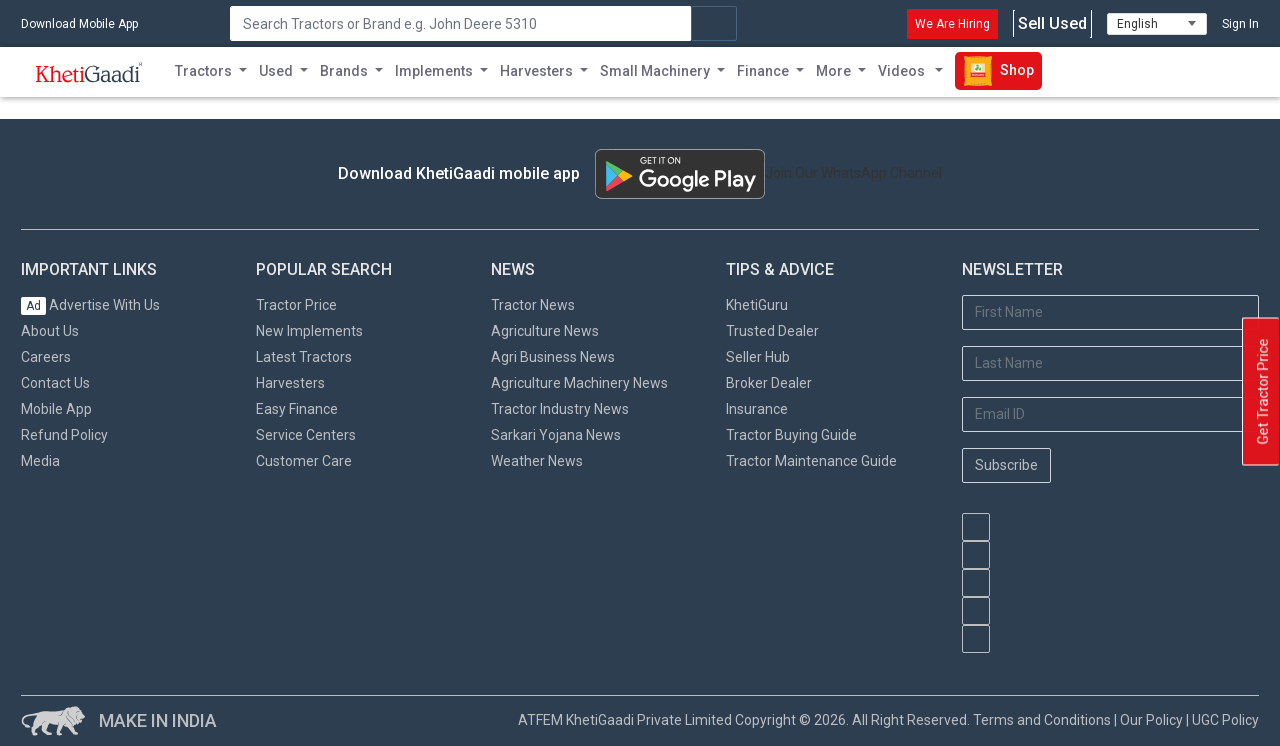 The width and height of the screenshot is (1280, 746). What do you see at coordinates (306, 435) in the screenshot?
I see `Service Centers` at bounding box center [306, 435].